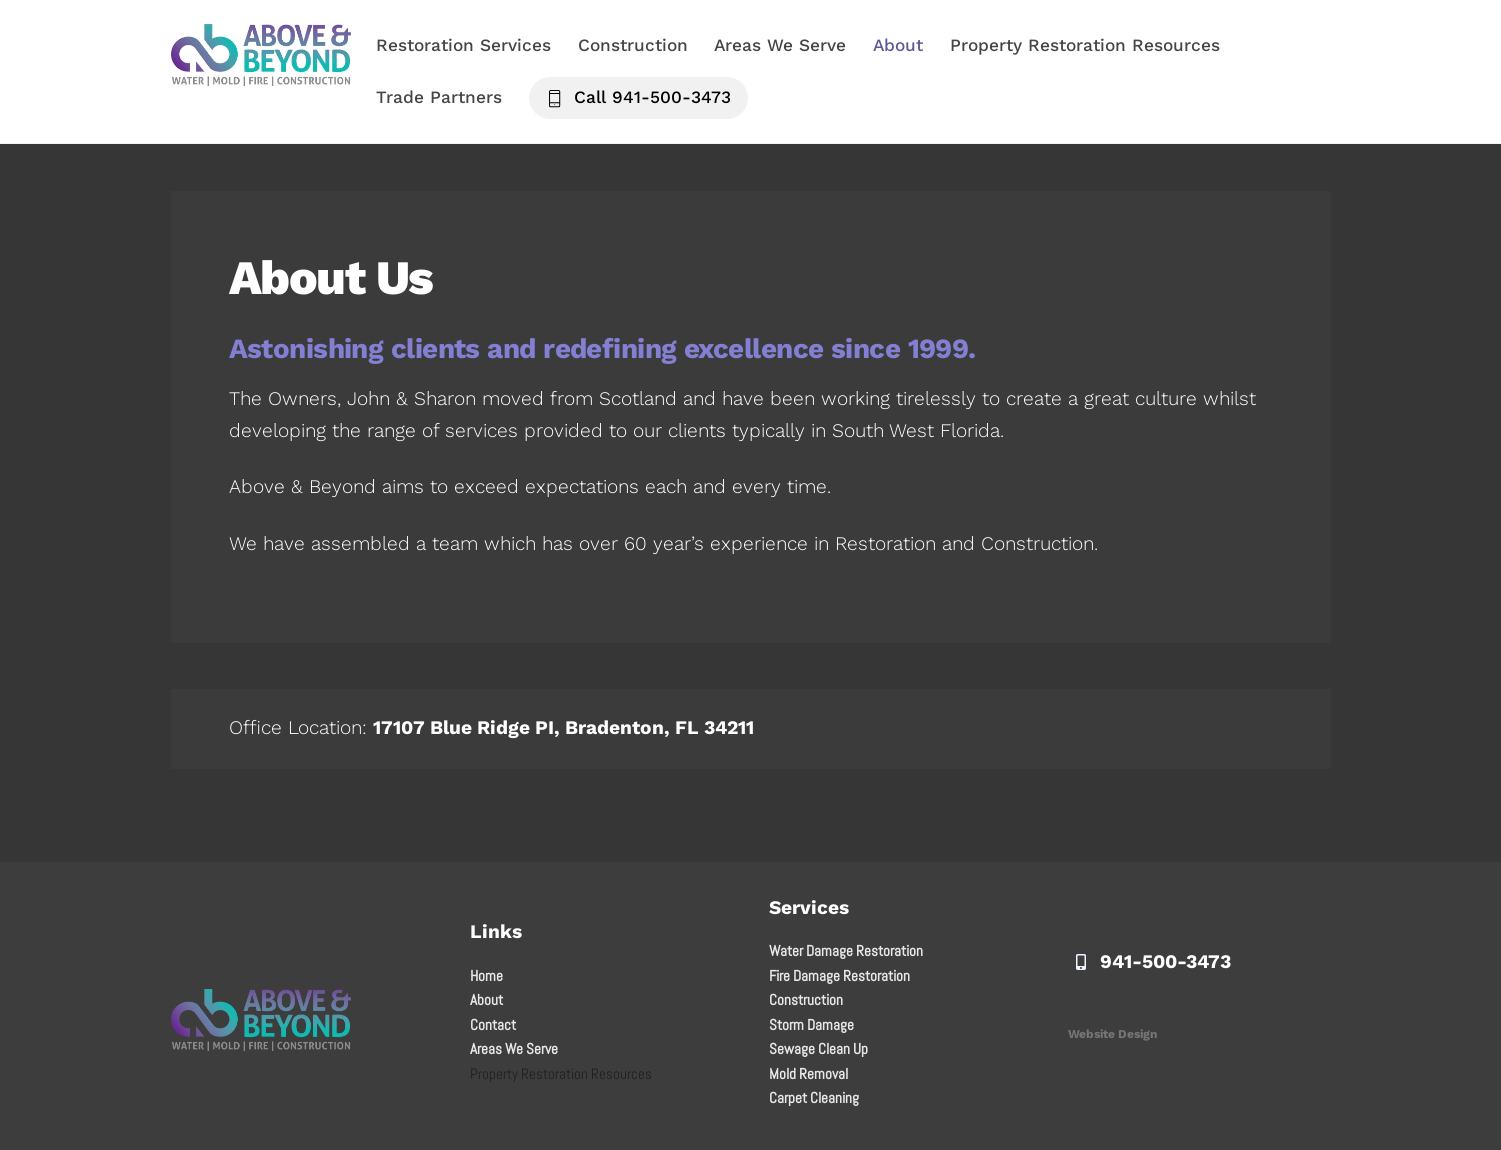  Describe the element at coordinates (818, 1048) in the screenshot. I see `Sewage Clean Up` at that location.